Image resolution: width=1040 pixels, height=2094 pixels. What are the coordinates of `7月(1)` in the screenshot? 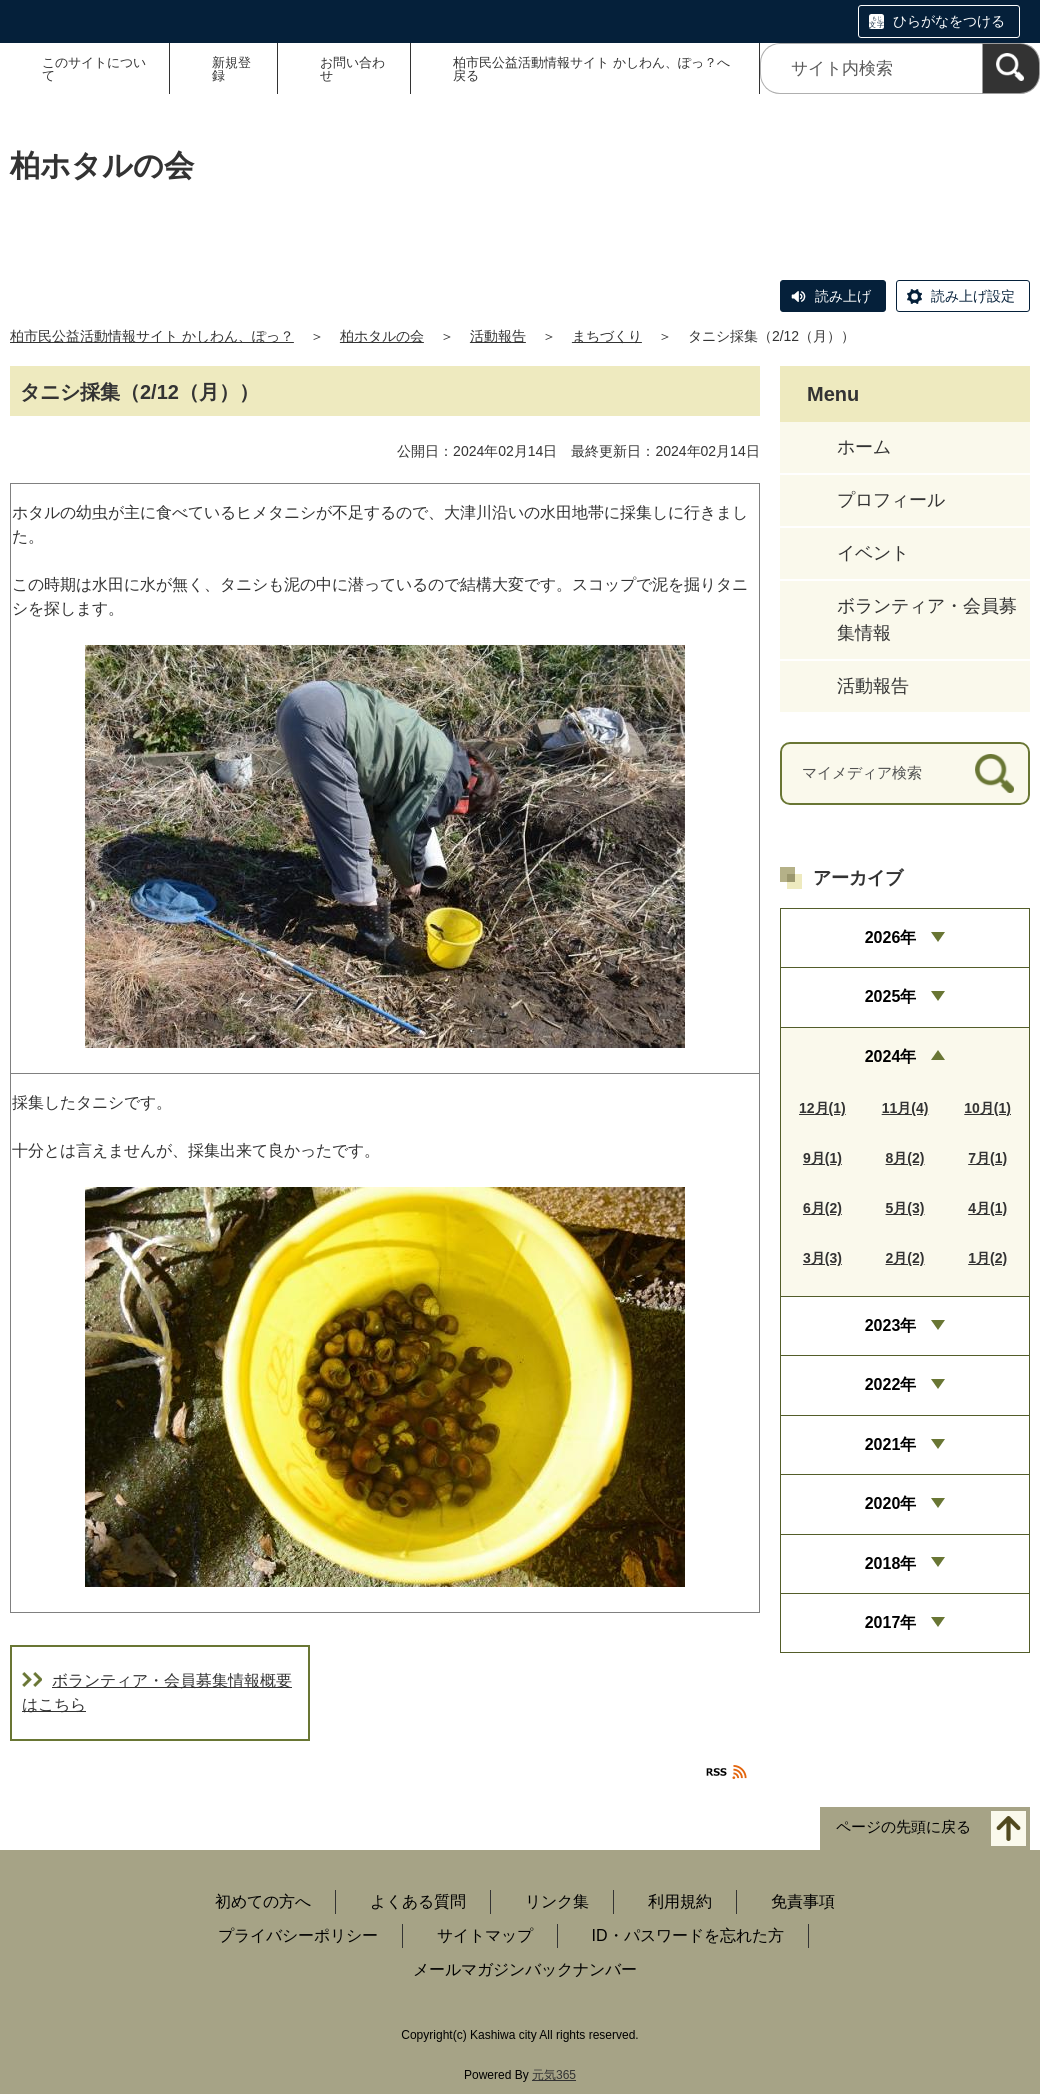 It's located at (987, 1158).